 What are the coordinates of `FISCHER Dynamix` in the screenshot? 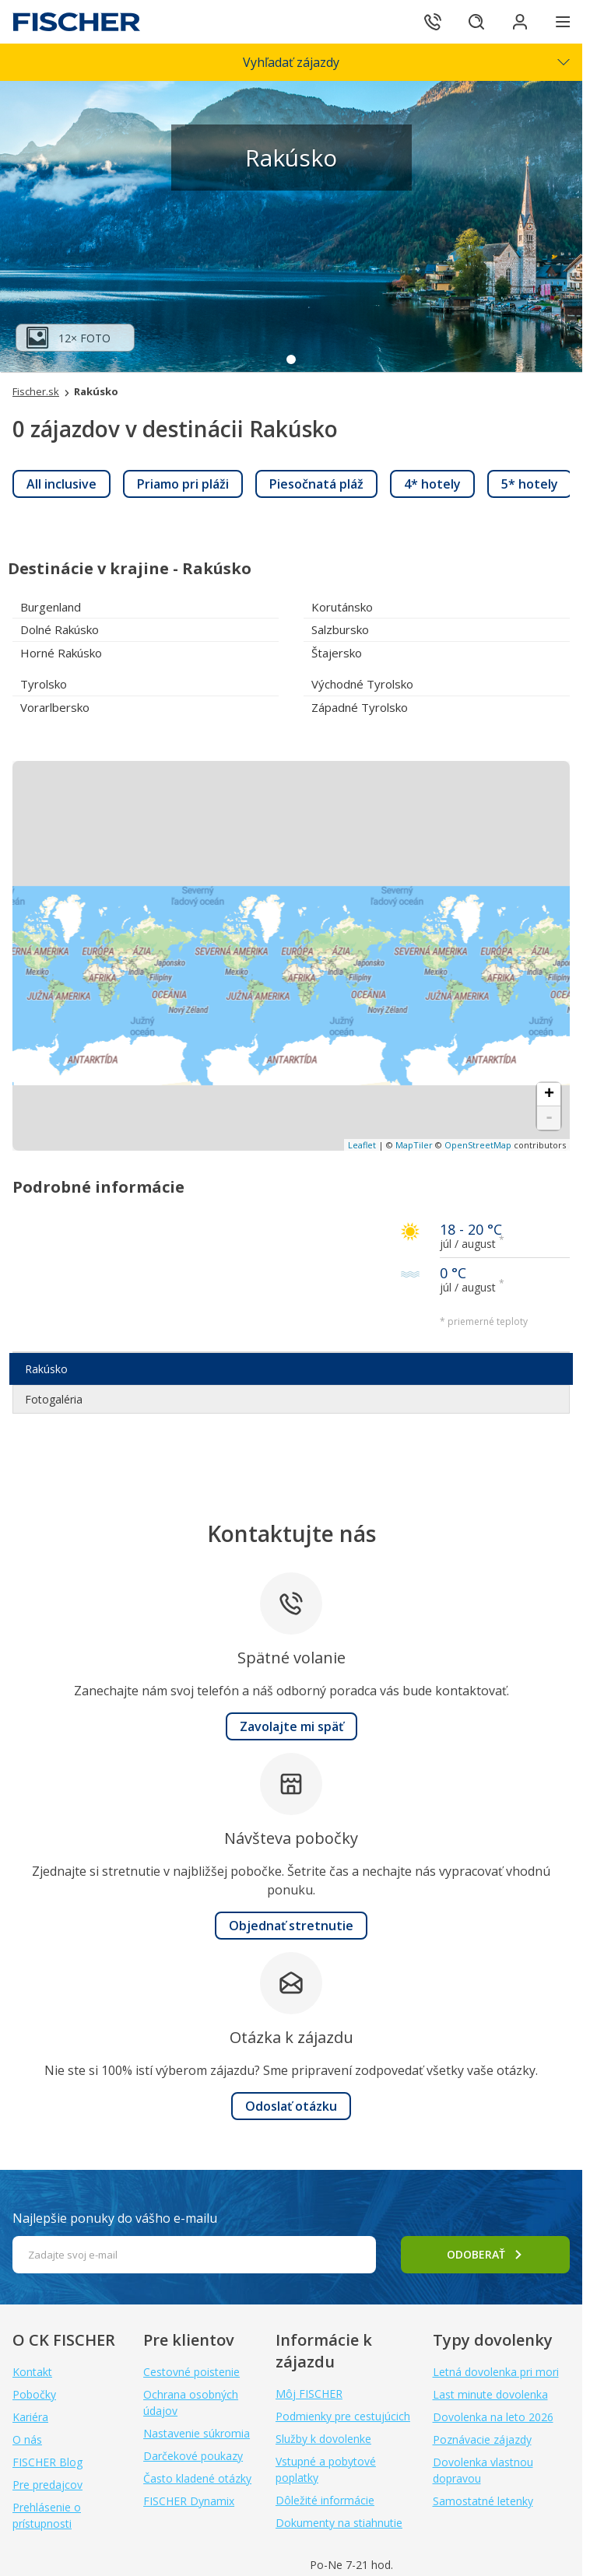 It's located at (188, 2501).